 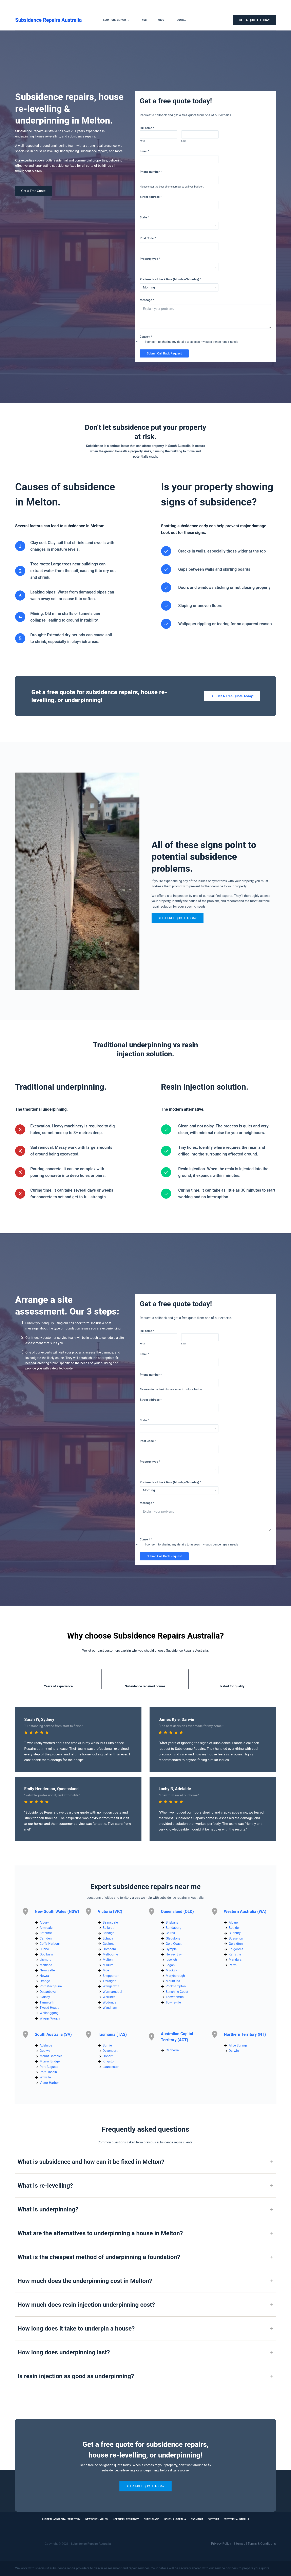 I want to click on Hervey Bay, so click(x=174, y=1954).